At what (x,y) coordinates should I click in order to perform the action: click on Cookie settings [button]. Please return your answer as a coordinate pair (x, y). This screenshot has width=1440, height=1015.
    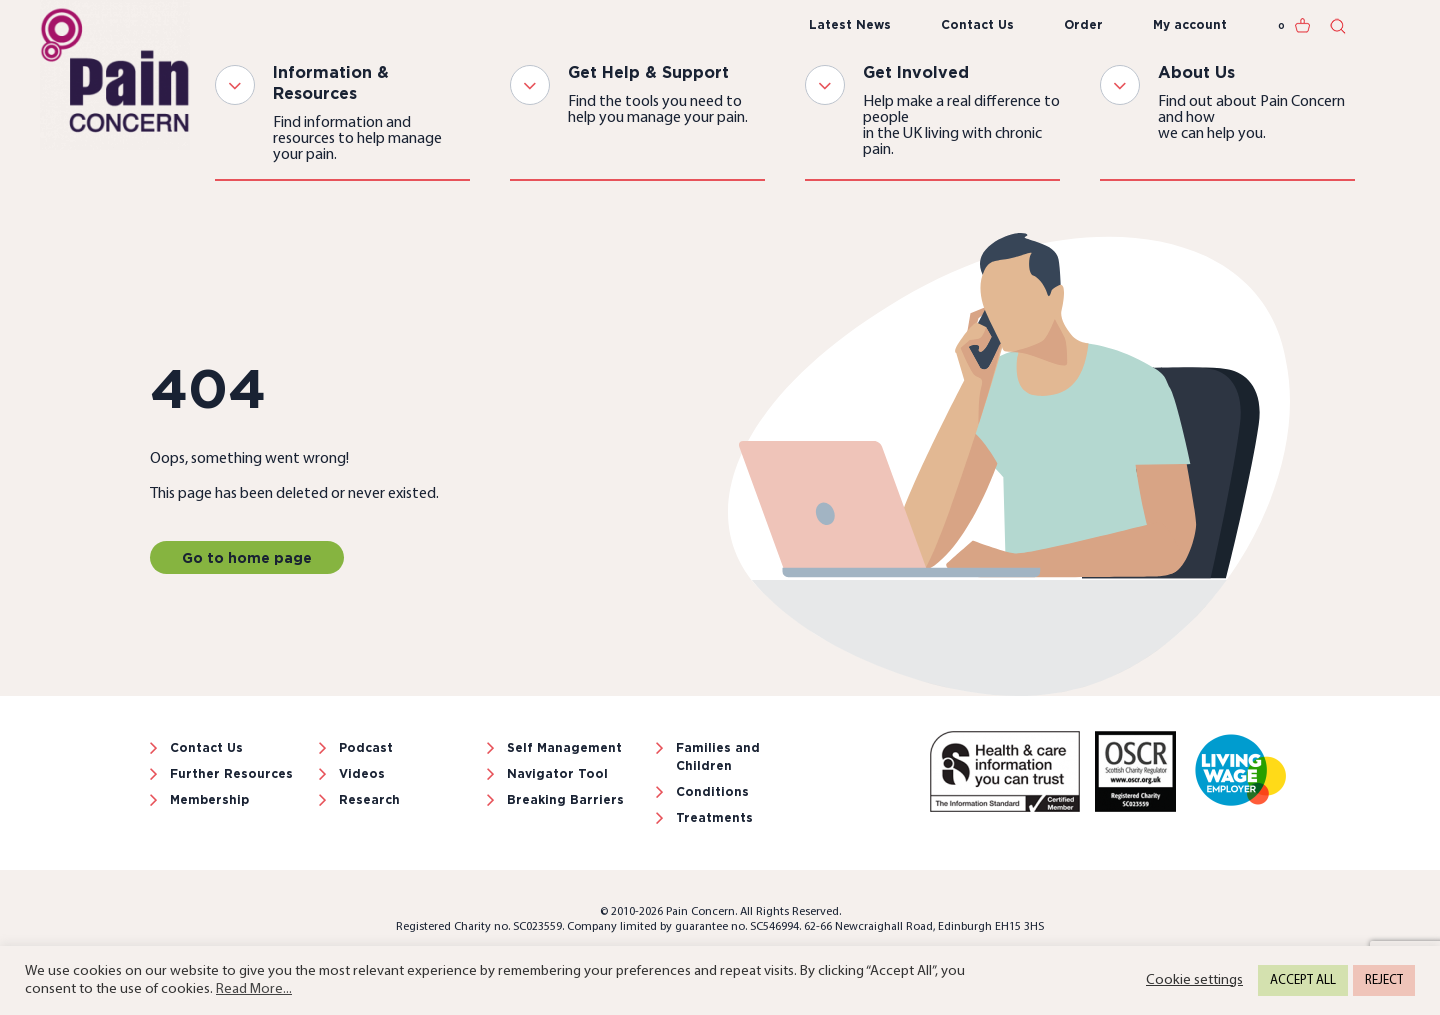
    Looking at the image, I should click on (1194, 980).